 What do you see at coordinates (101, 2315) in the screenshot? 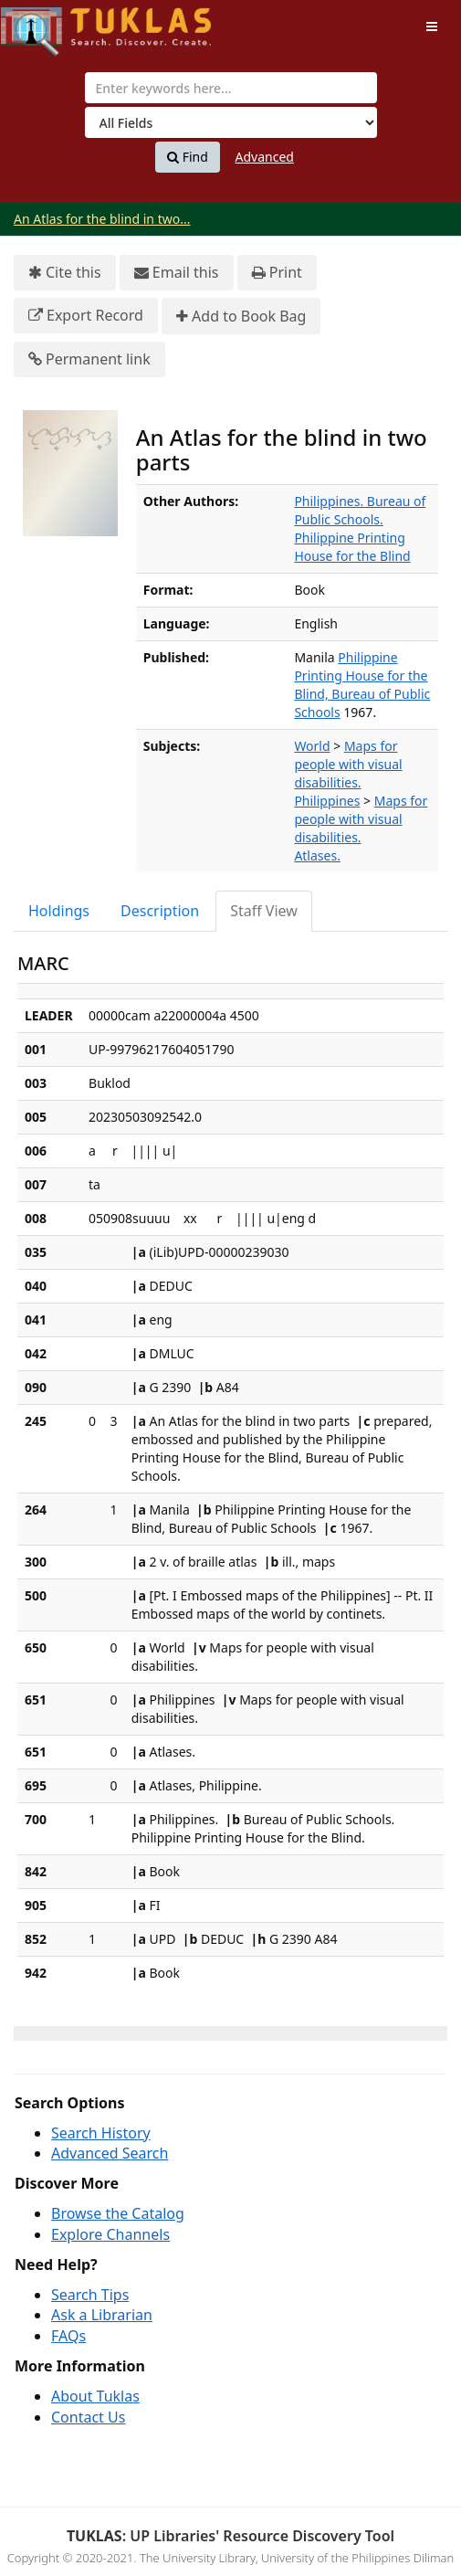
I see `Ask a Librarian` at bounding box center [101, 2315].